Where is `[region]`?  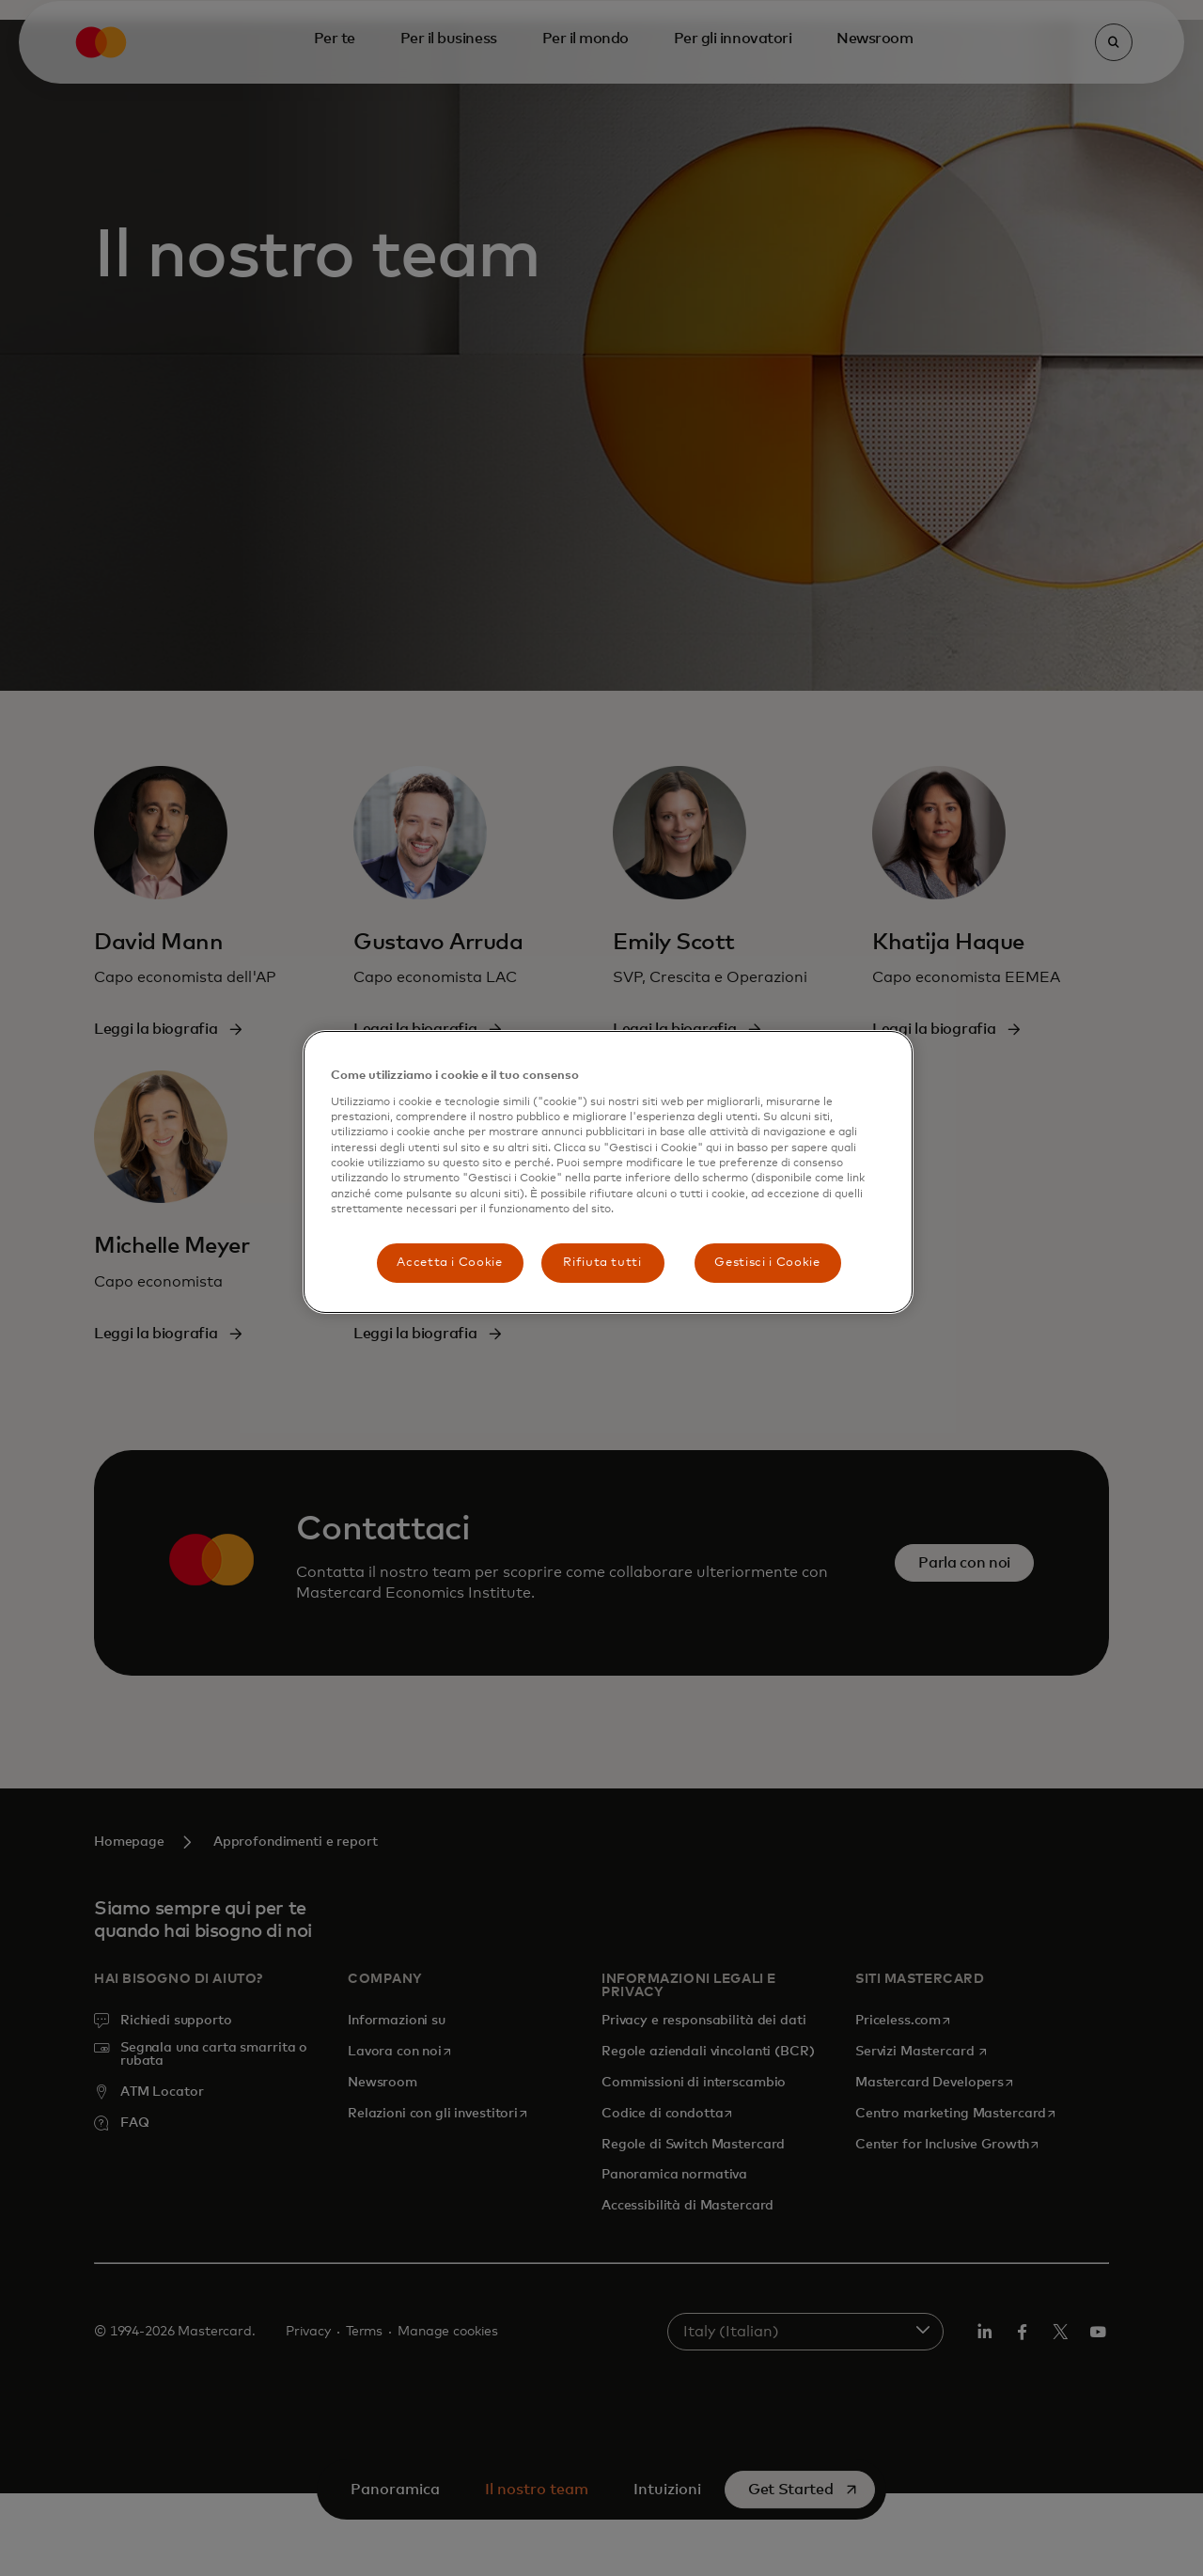
[region] is located at coordinates (608, 1171).